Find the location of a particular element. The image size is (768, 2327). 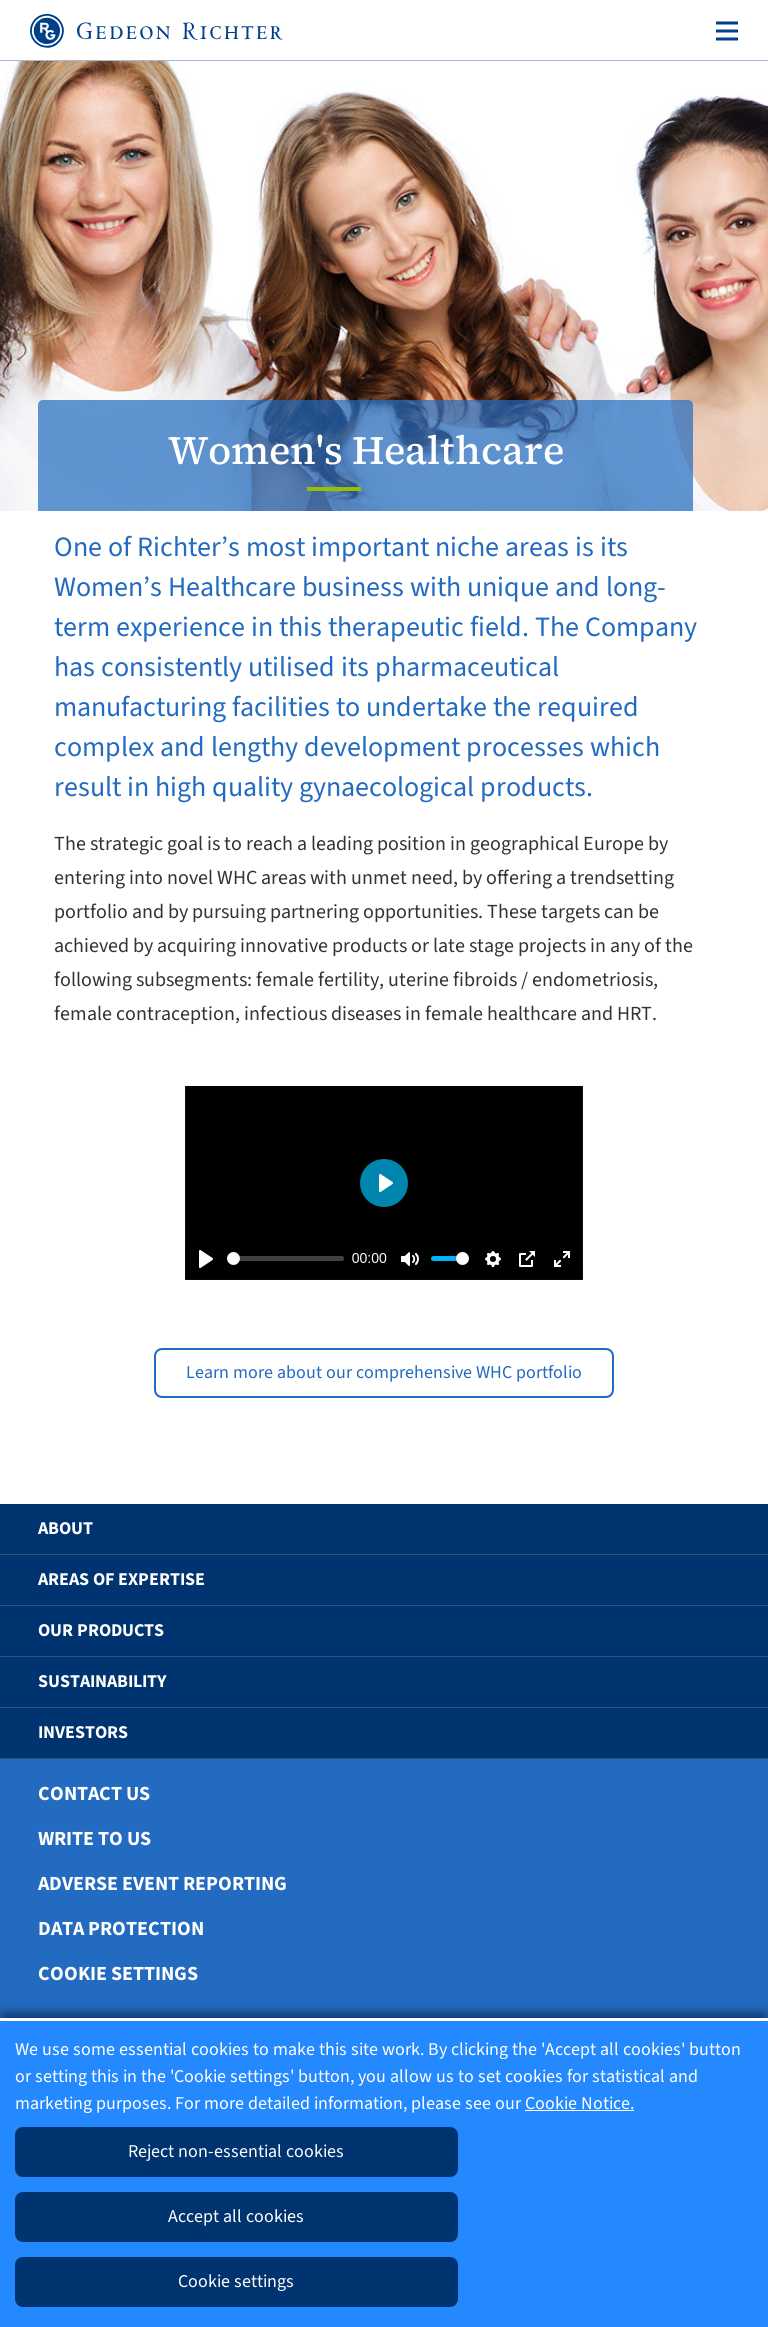

Sustainability is located at coordinates (102, 1681).